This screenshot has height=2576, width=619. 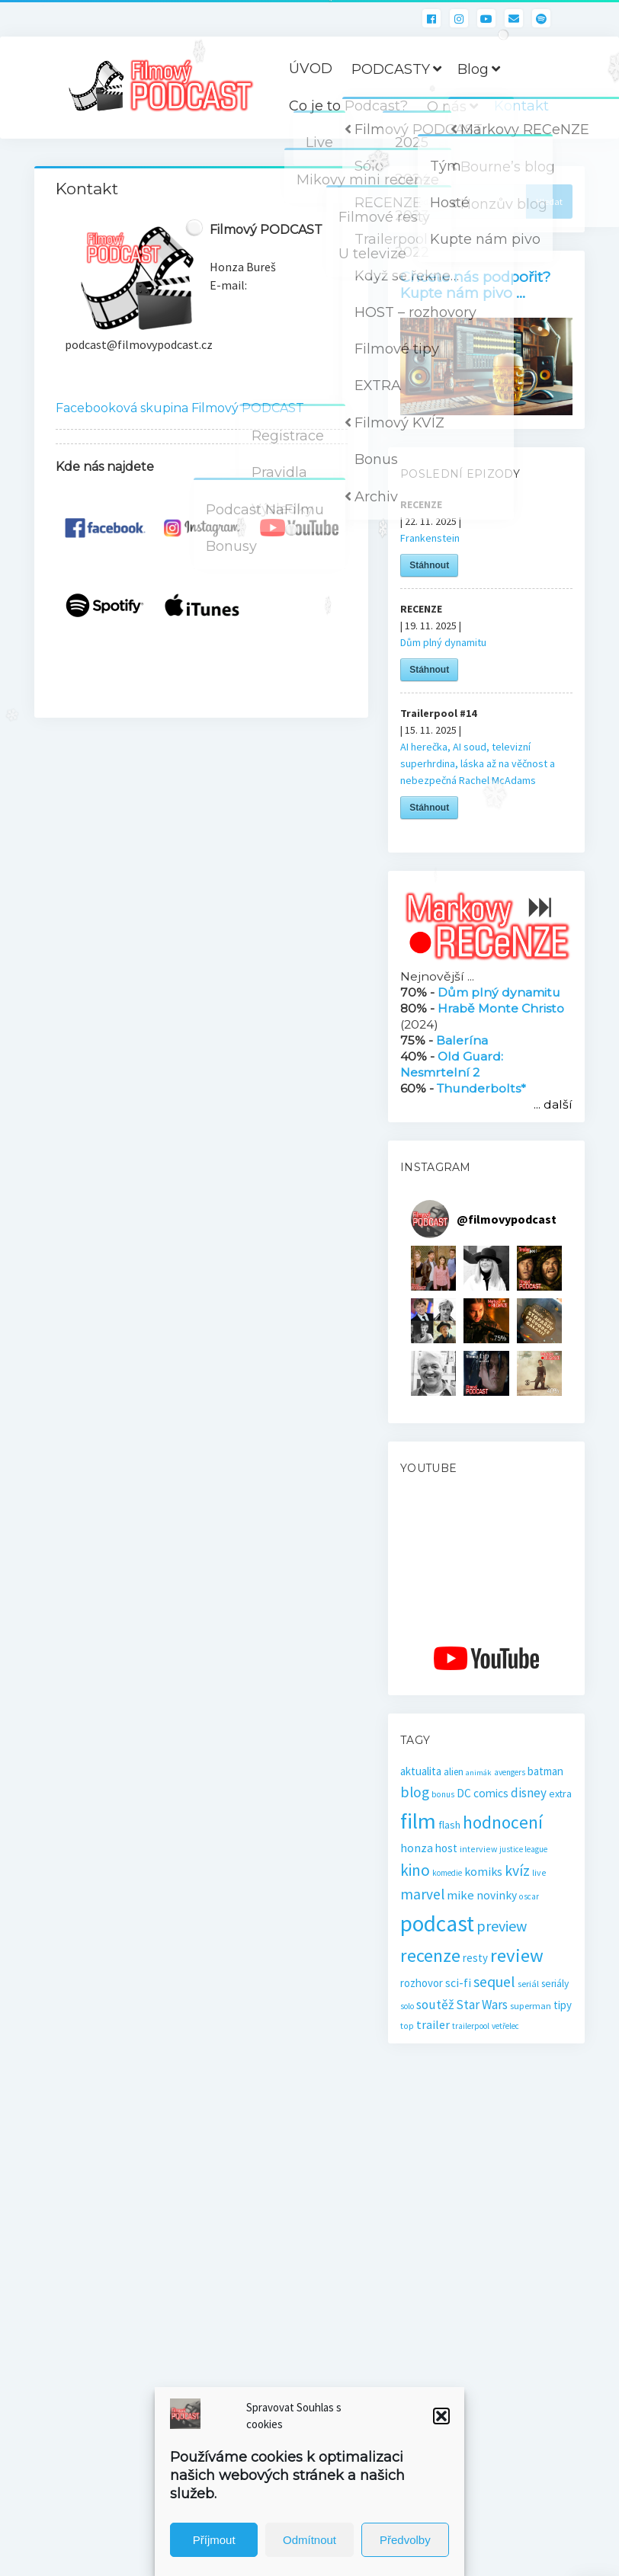 What do you see at coordinates (420, 1771) in the screenshot?
I see `aktualita [aktualita (28 položek)]` at bounding box center [420, 1771].